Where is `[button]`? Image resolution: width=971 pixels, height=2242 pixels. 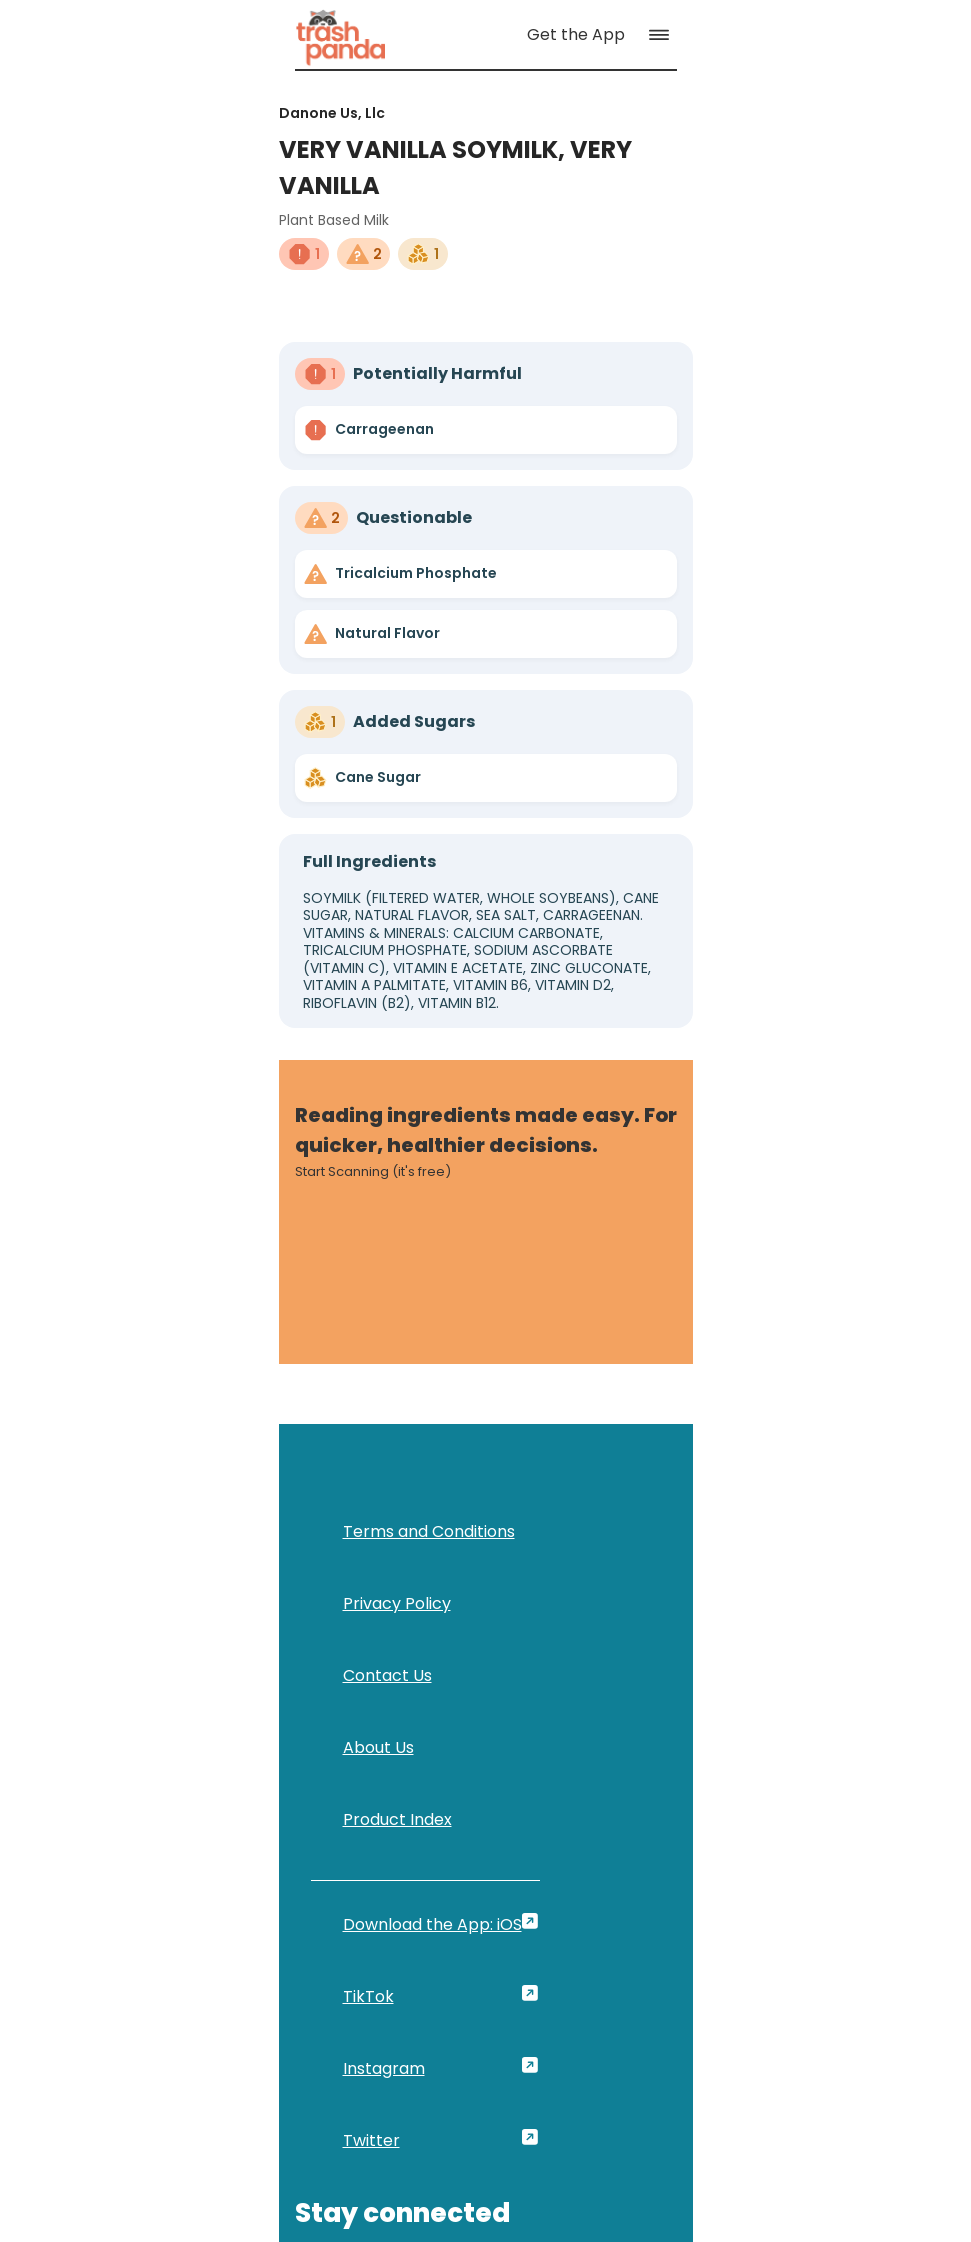
[button] is located at coordinates (917, 47).